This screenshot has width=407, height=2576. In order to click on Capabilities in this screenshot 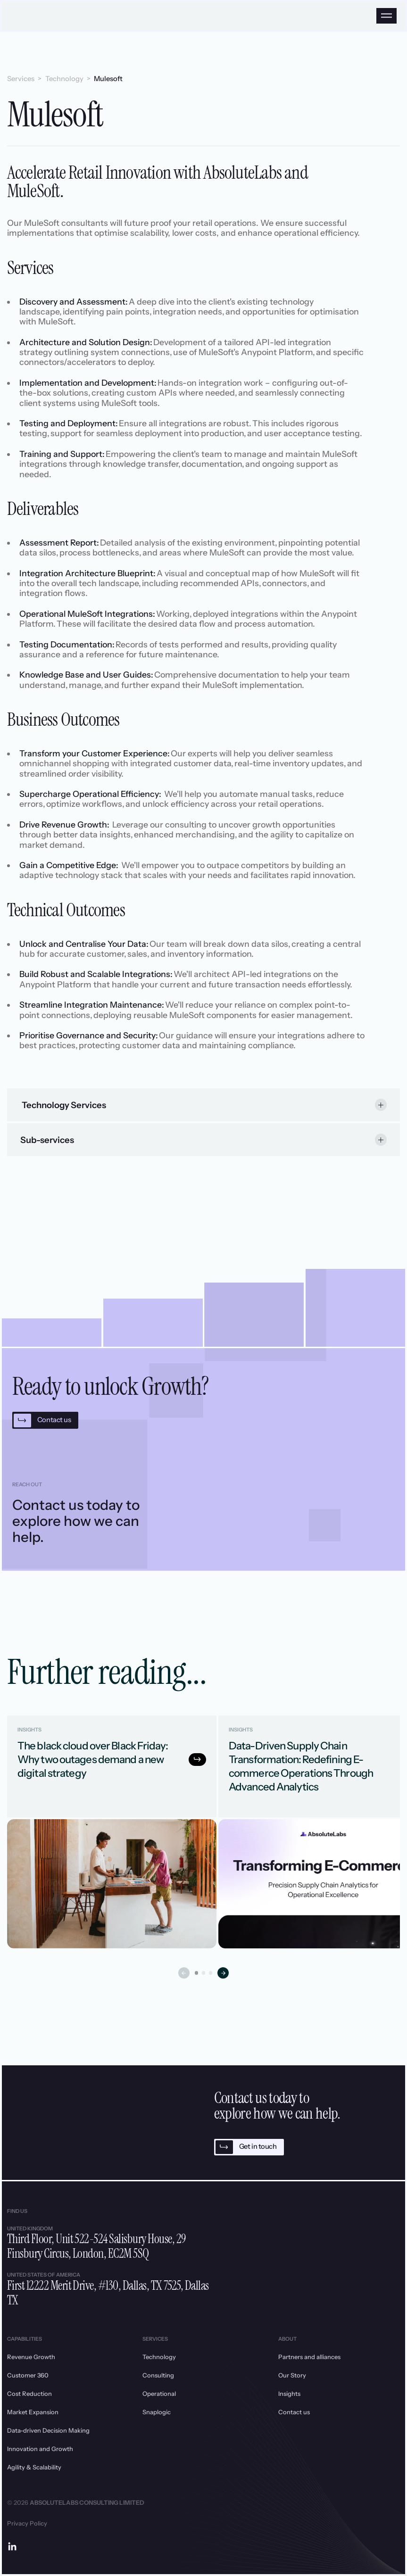, I will do `click(24, 2339)`.